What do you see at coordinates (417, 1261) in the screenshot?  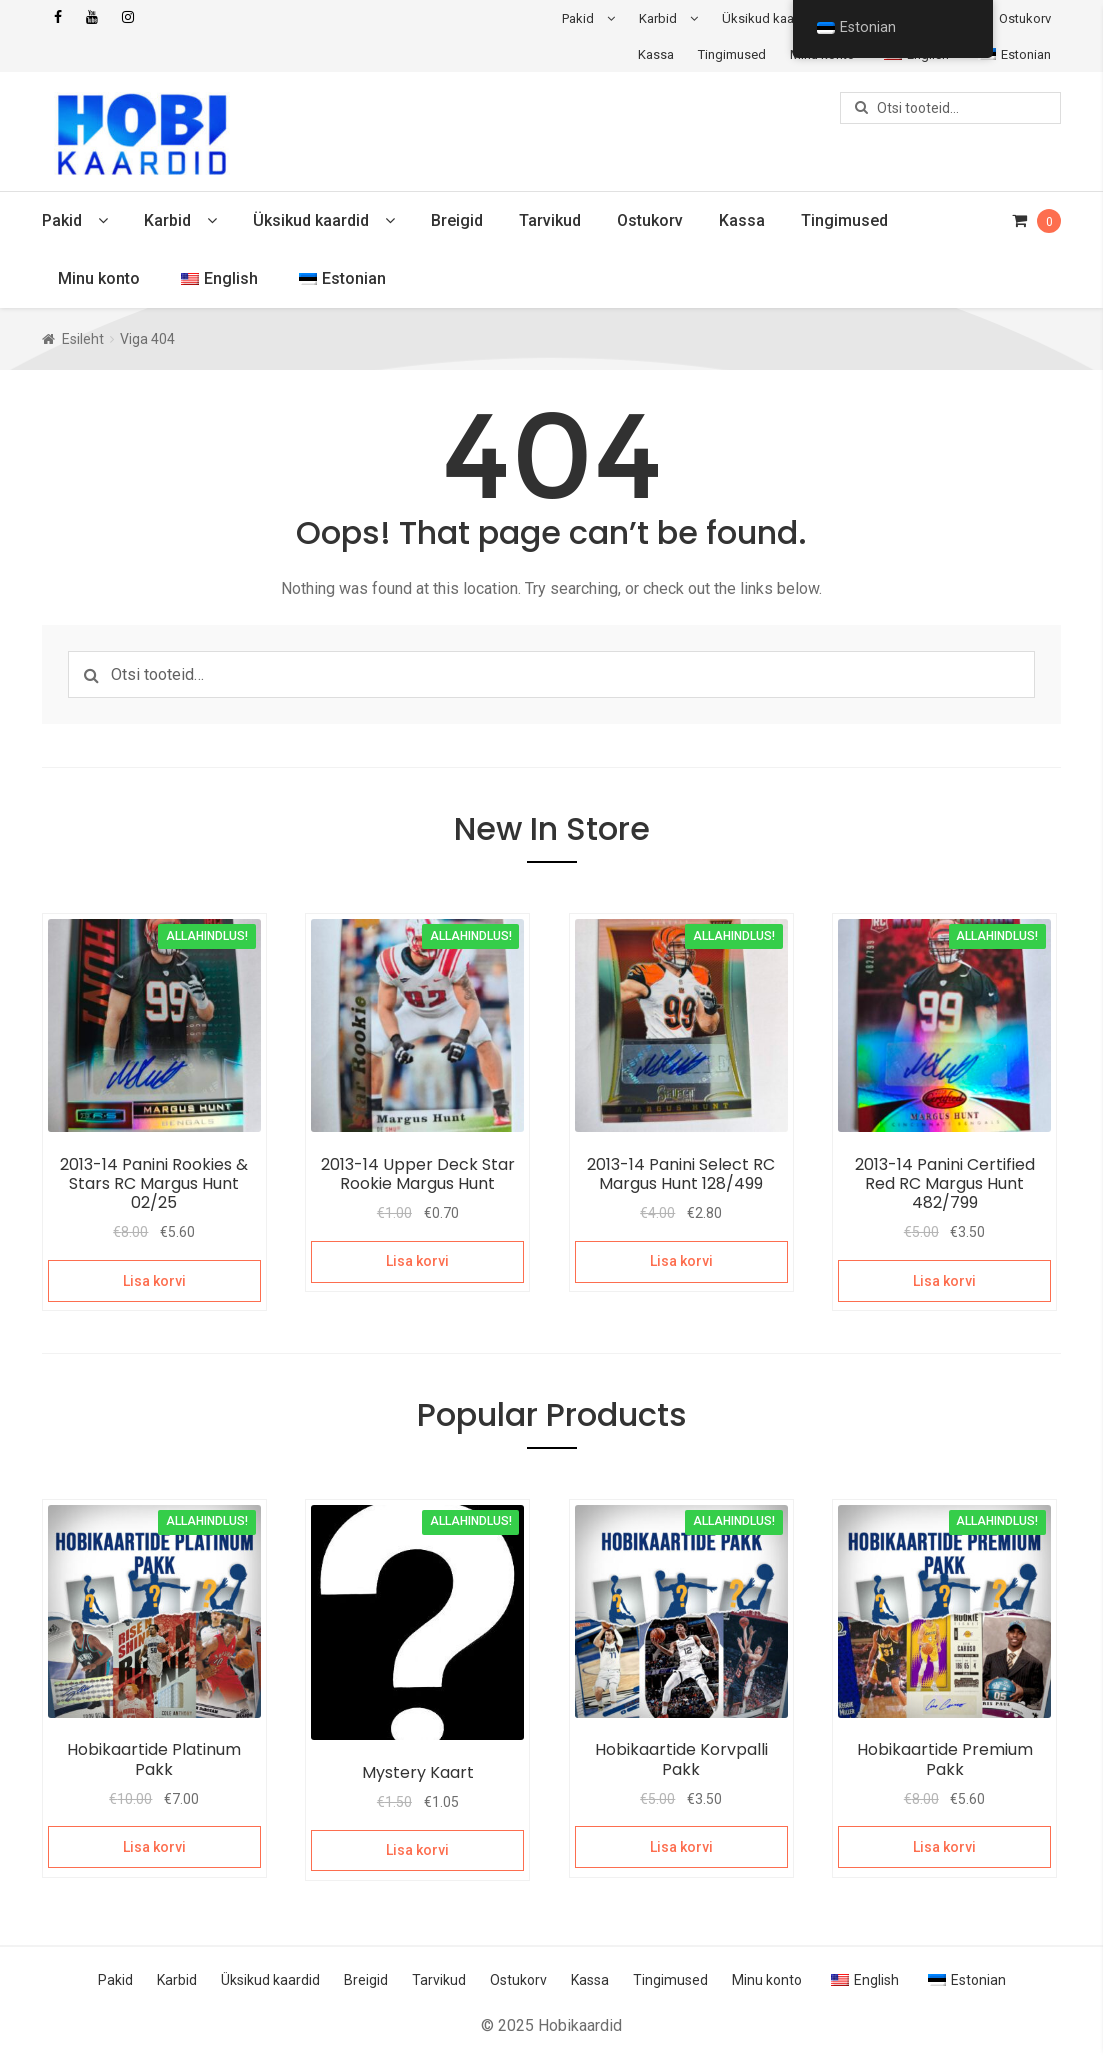 I see `Lisa korvi [Add to cart: “2013-14 Upper Deck Star Rookie Margus Hunt”]` at bounding box center [417, 1261].